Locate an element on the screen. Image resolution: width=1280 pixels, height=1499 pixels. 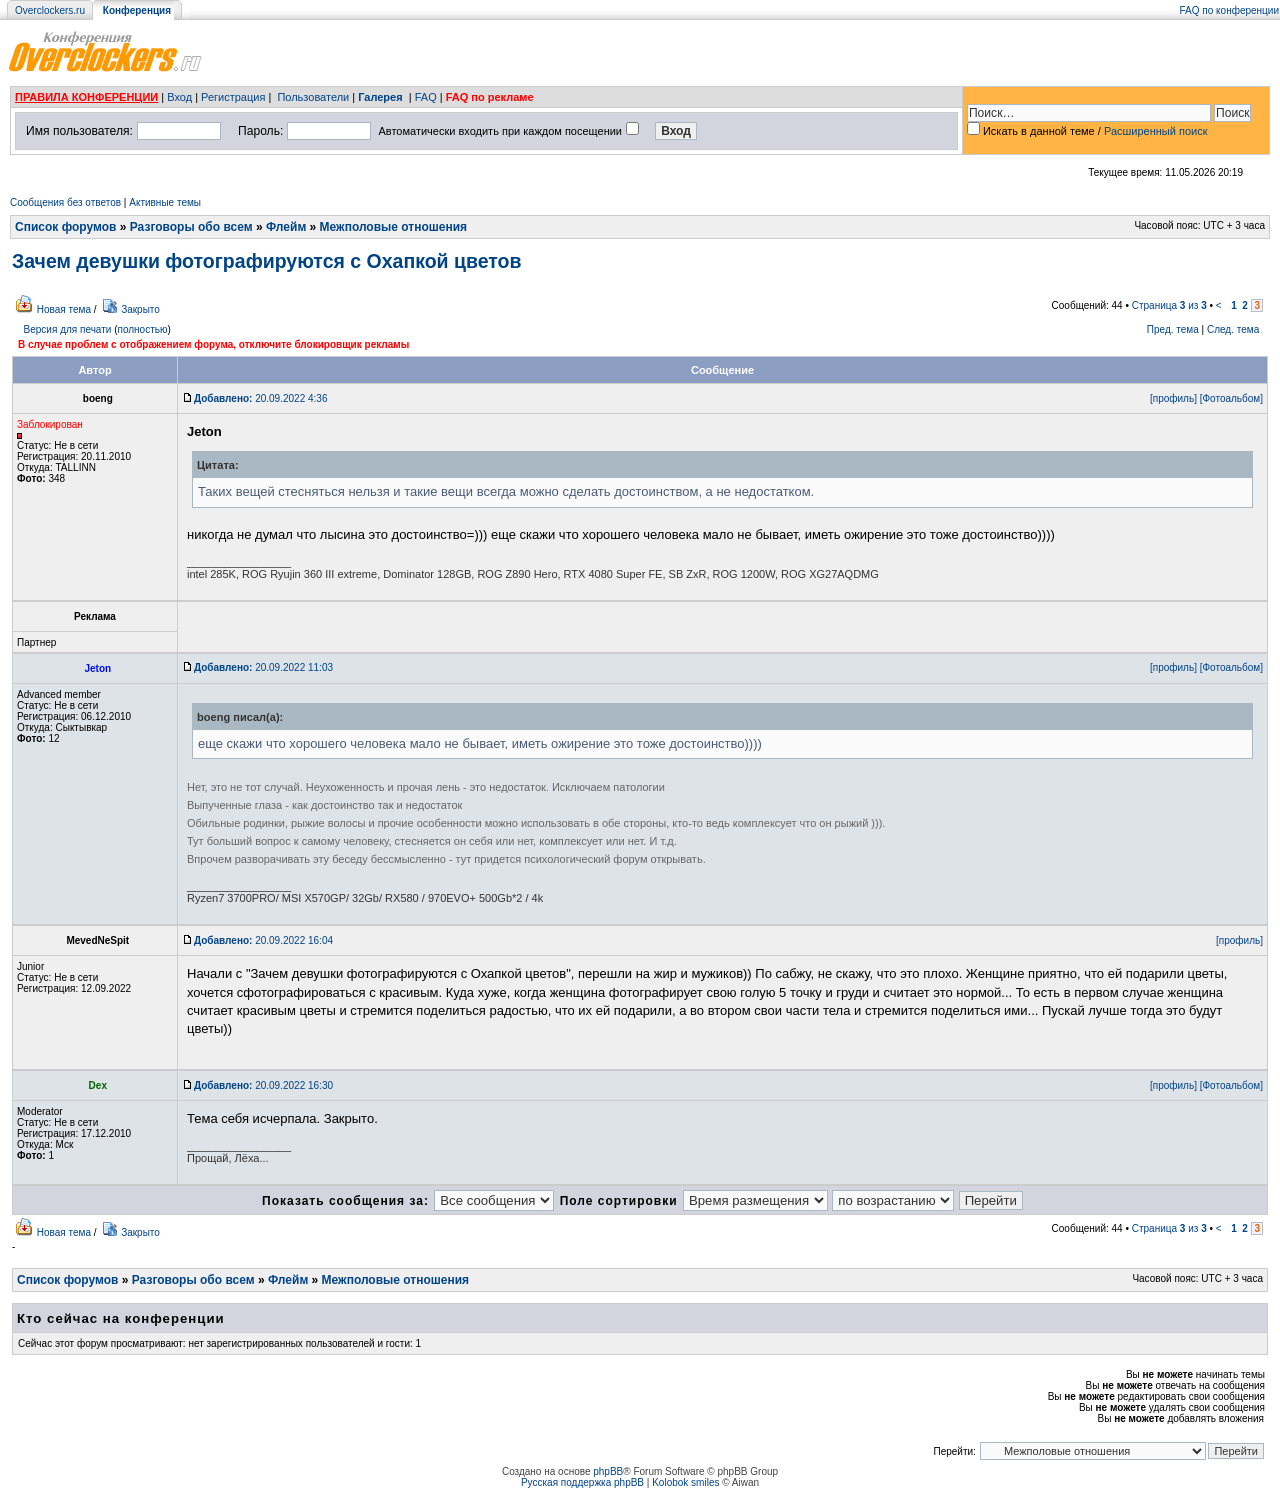
Галерея is located at coordinates (380, 97).